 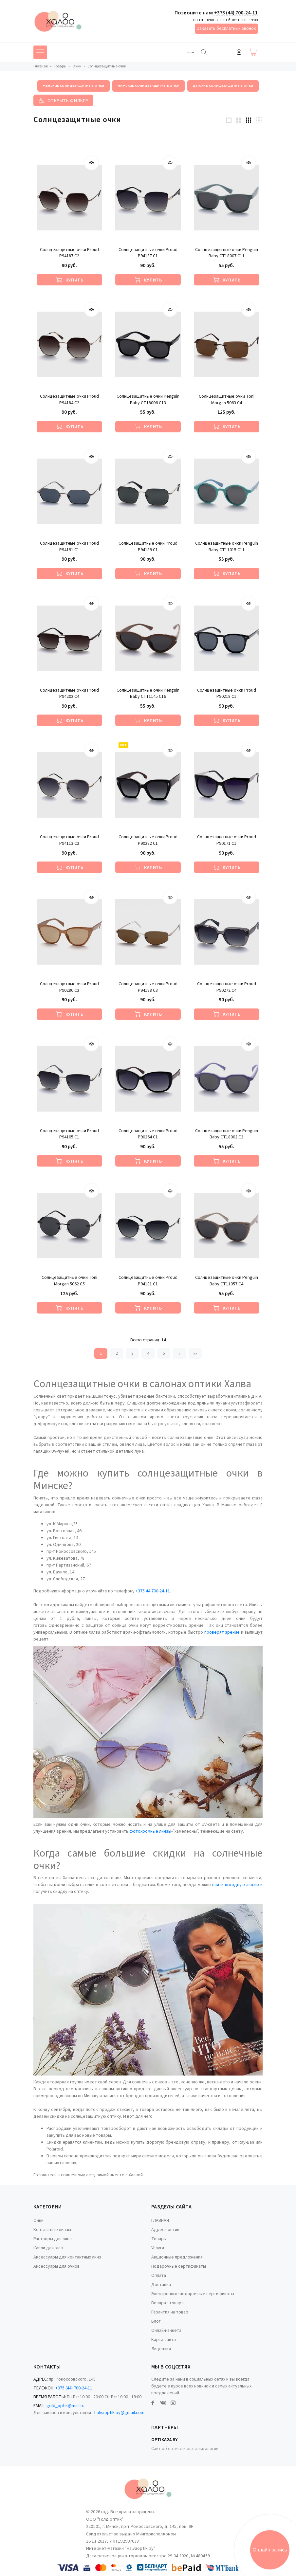 I want to click on [Найти], so click(x=204, y=52).